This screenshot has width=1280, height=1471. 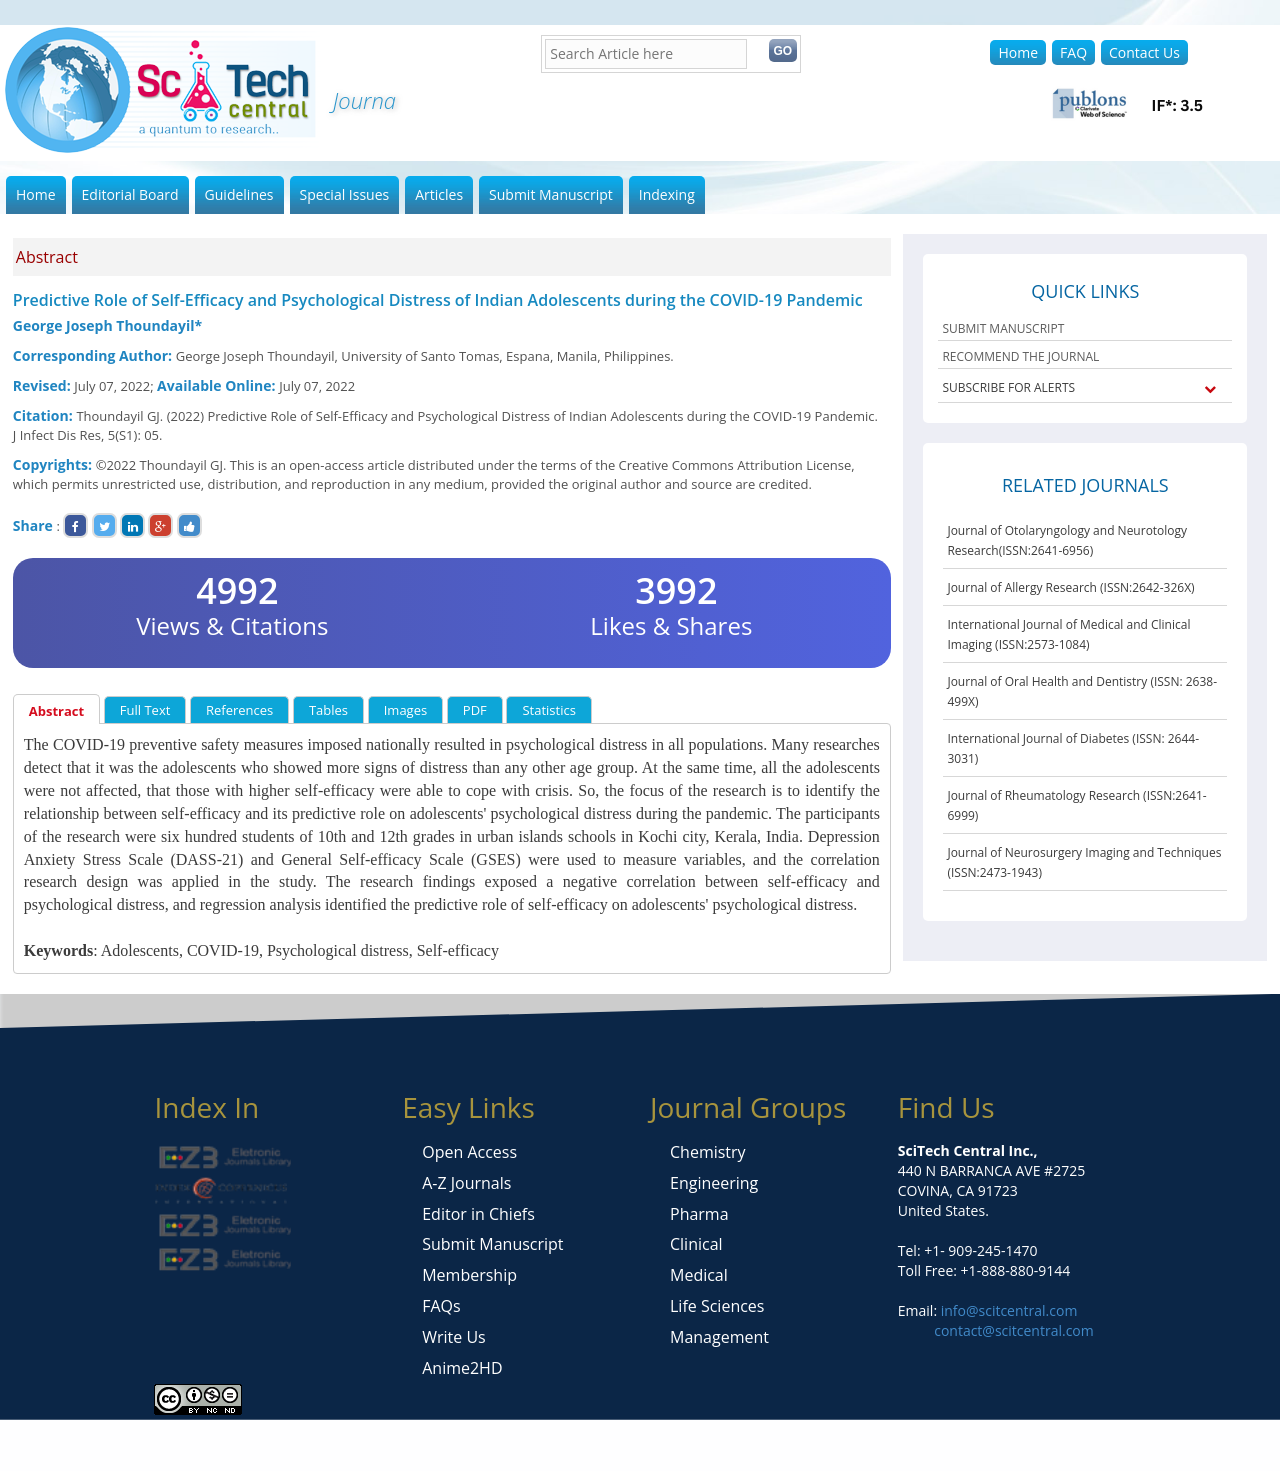 What do you see at coordinates (466, 1183) in the screenshot?
I see `A-Z Journals` at bounding box center [466, 1183].